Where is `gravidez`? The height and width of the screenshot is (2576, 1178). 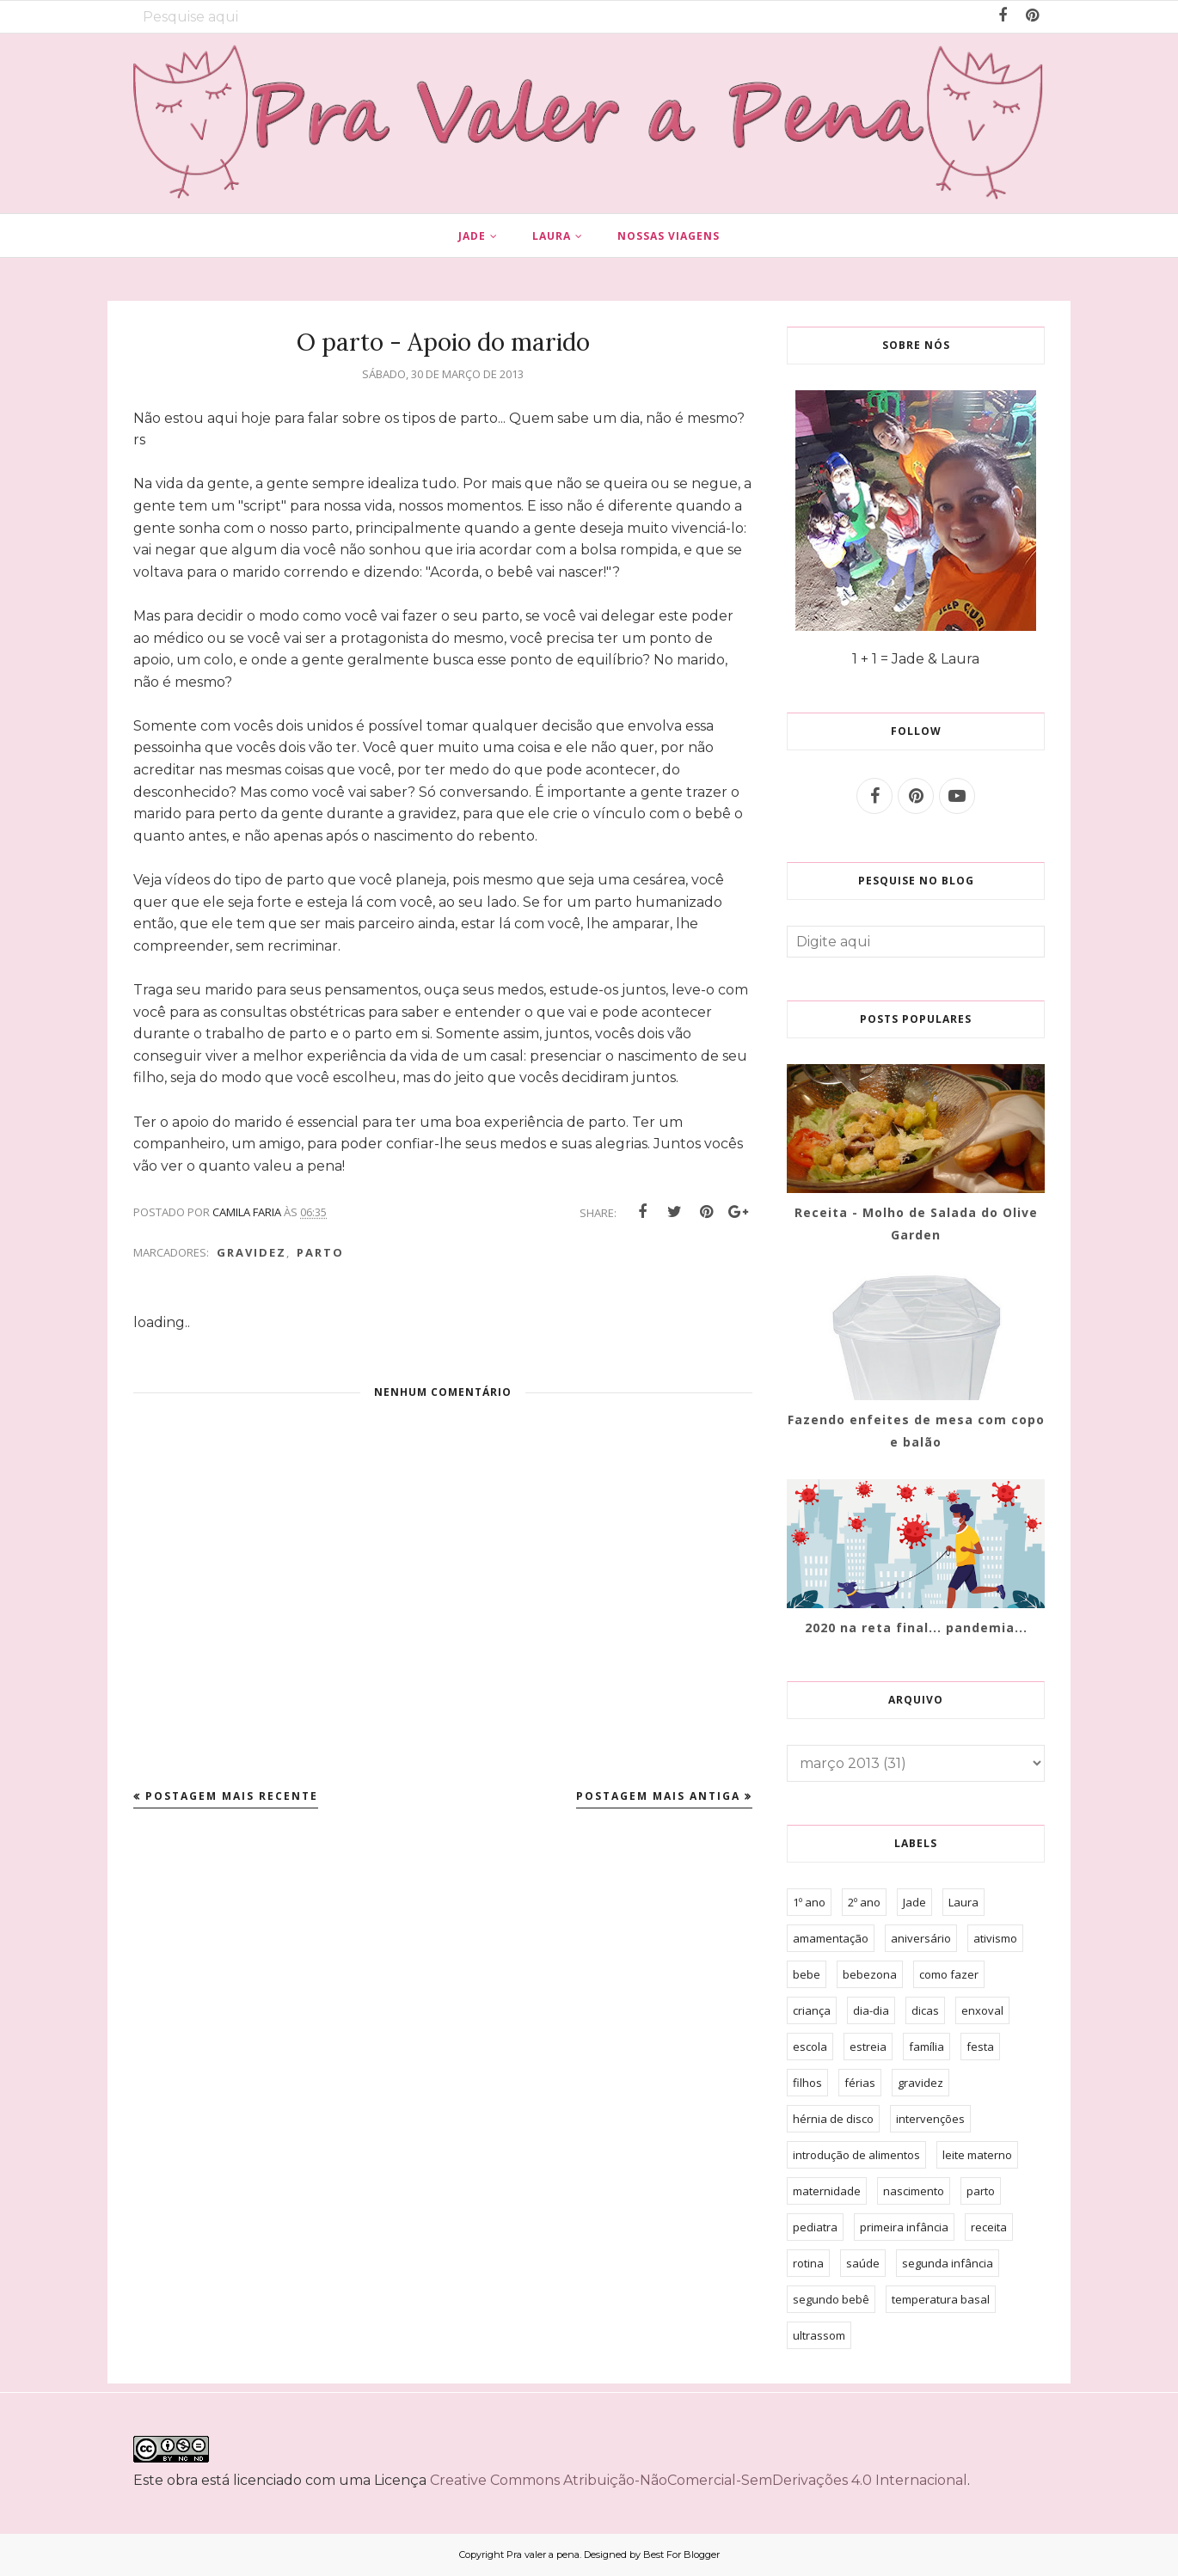 gravidez is located at coordinates (251, 1252).